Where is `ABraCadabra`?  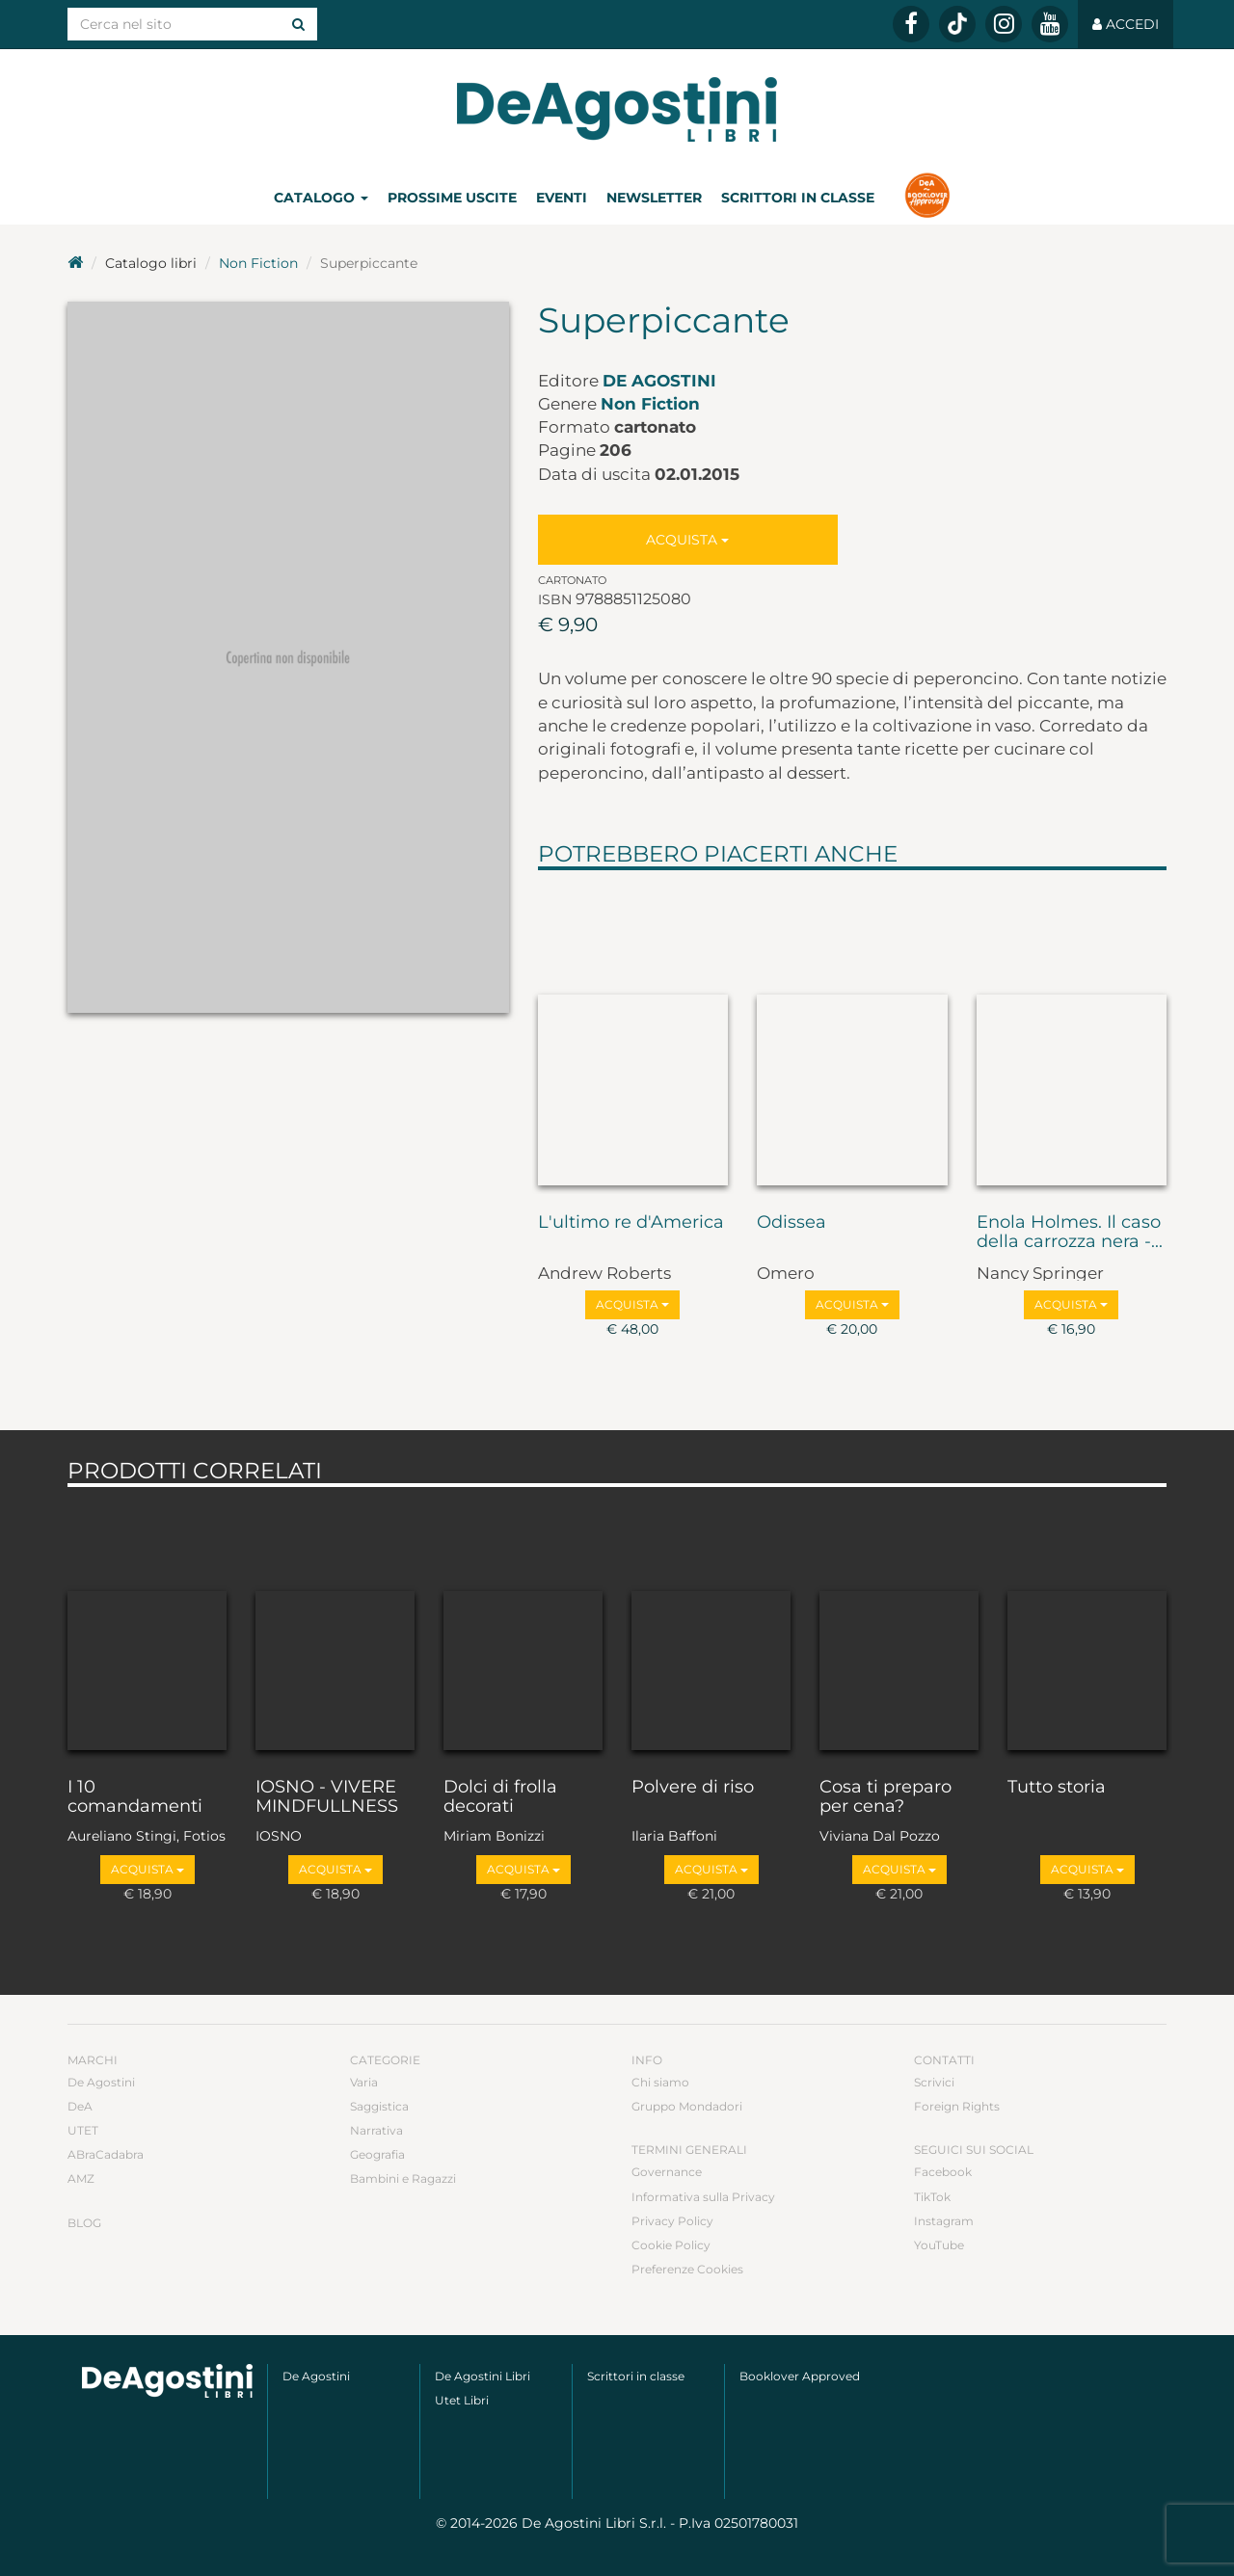 ABraCadabra is located at coordinates (105, 2154).